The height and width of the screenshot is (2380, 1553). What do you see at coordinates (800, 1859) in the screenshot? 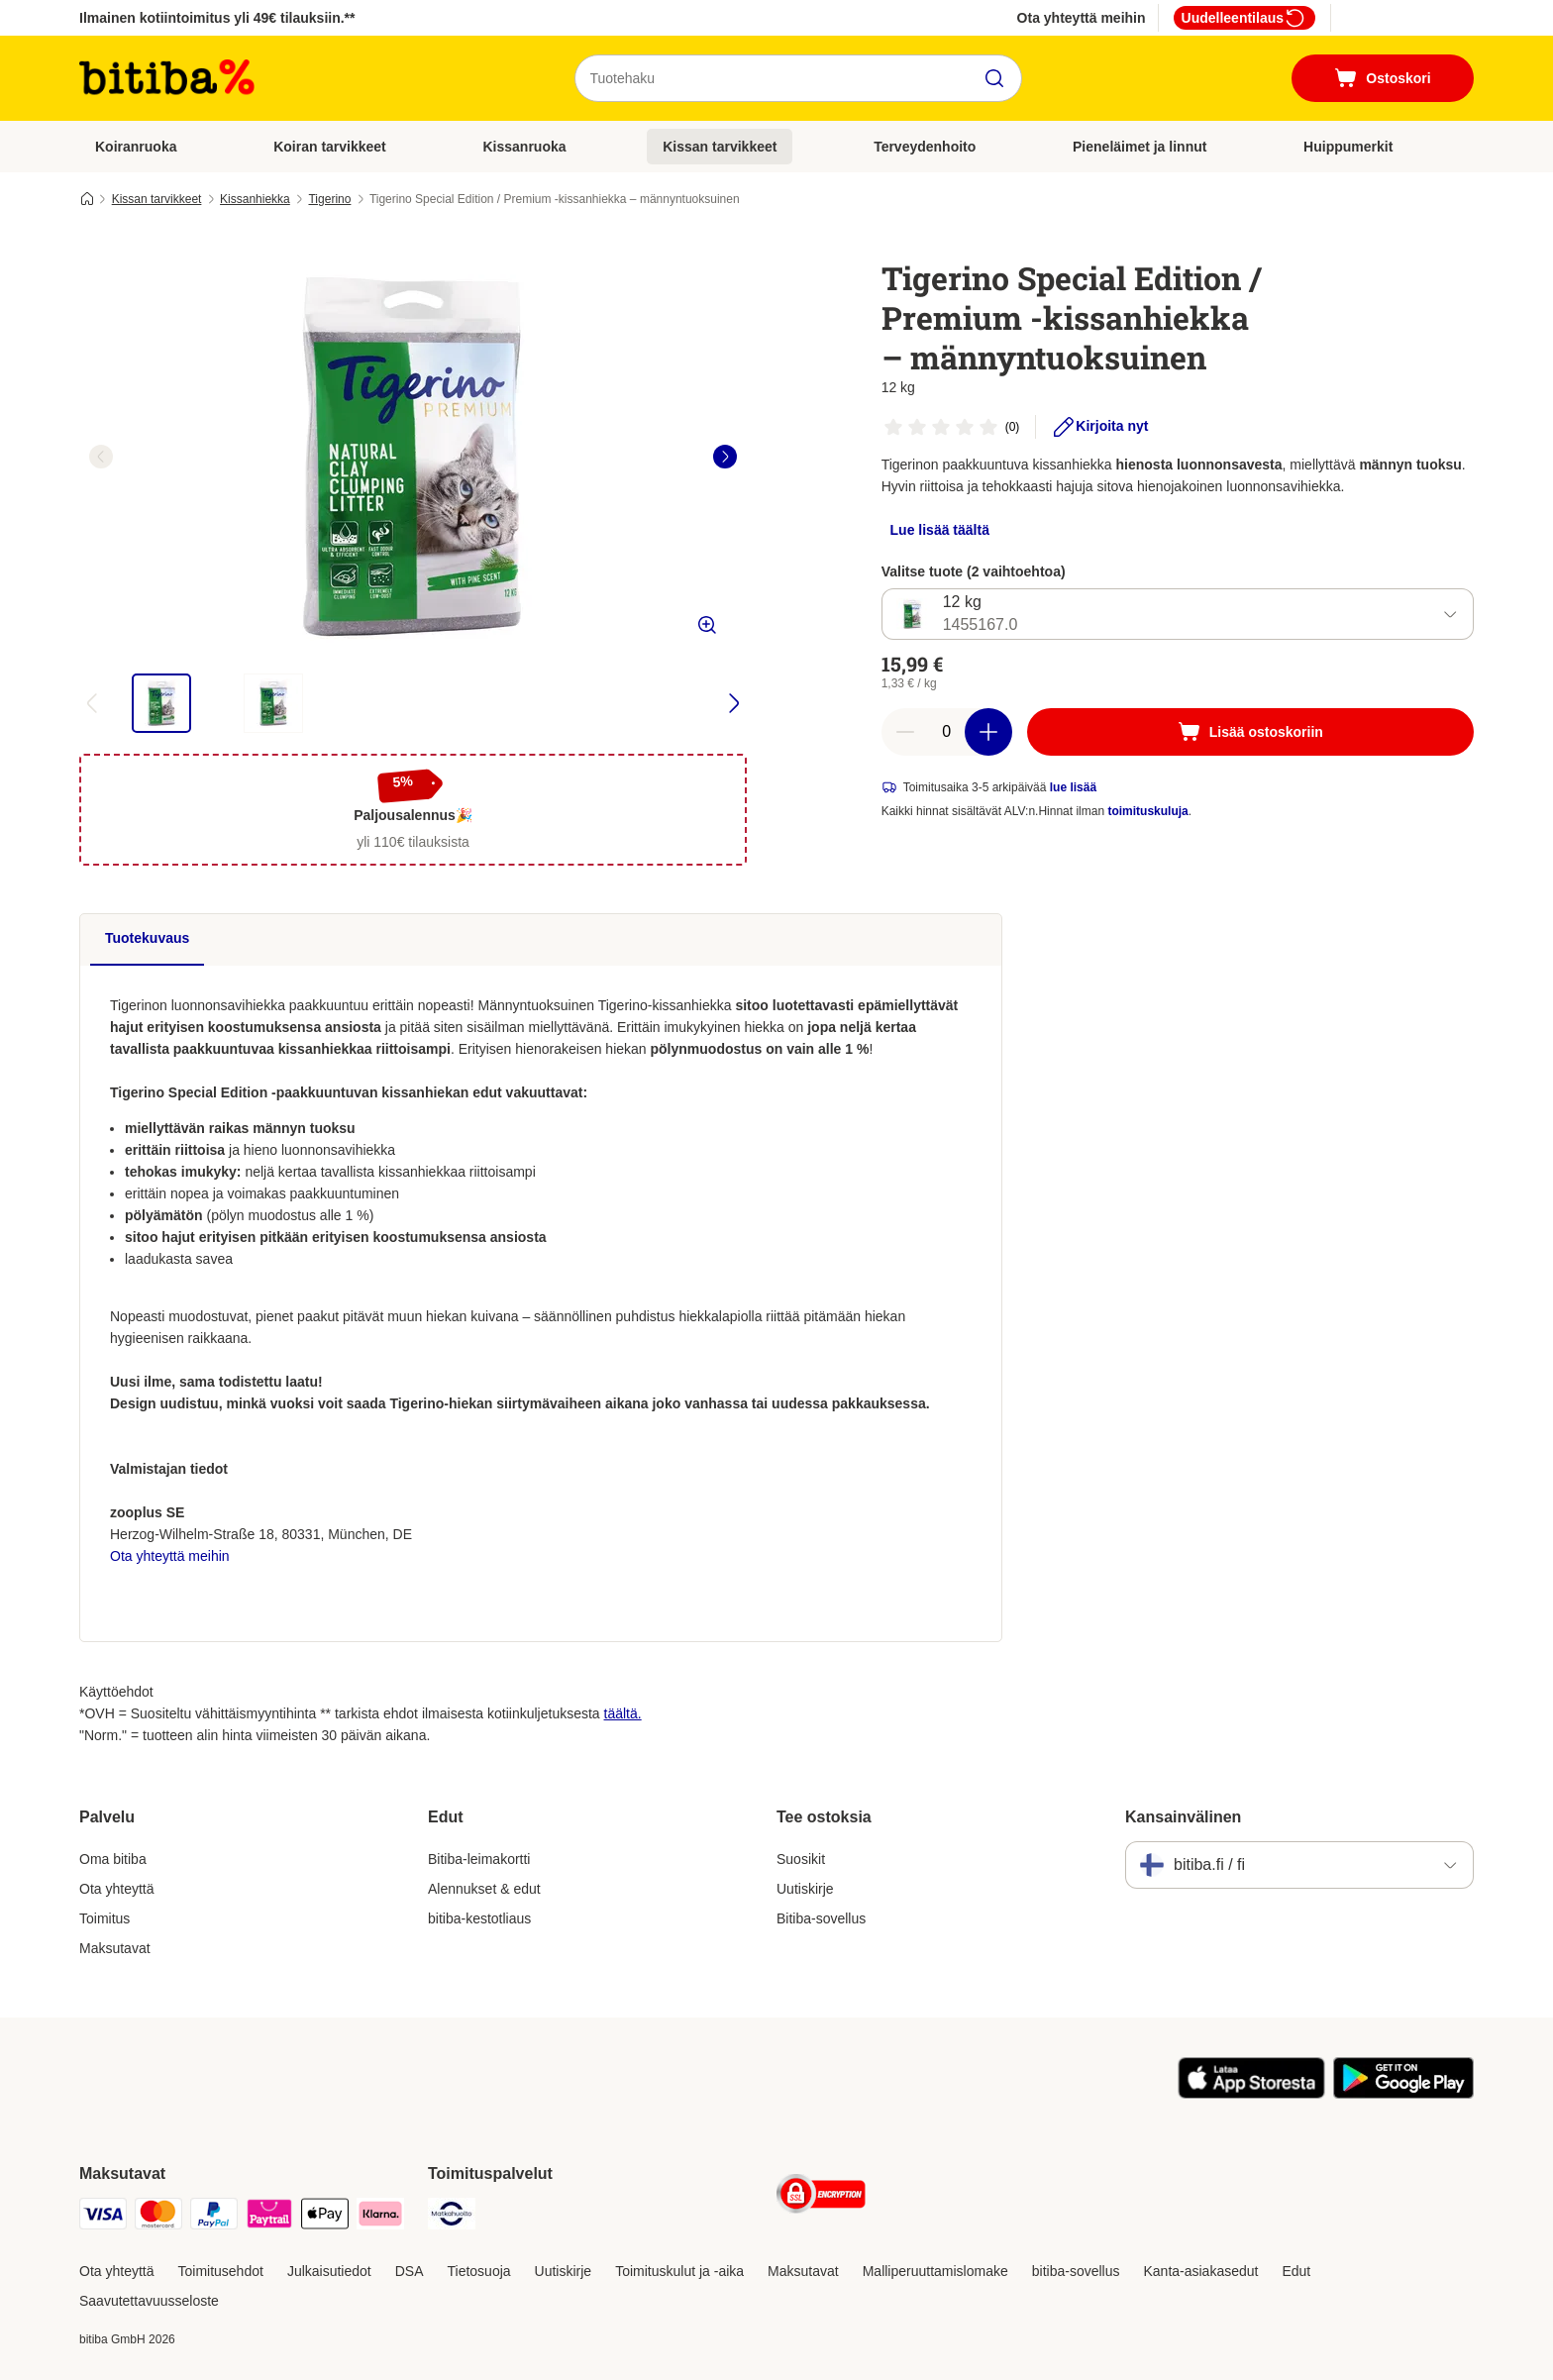
I see `Suosikit` at bounding box center [800, 1859].